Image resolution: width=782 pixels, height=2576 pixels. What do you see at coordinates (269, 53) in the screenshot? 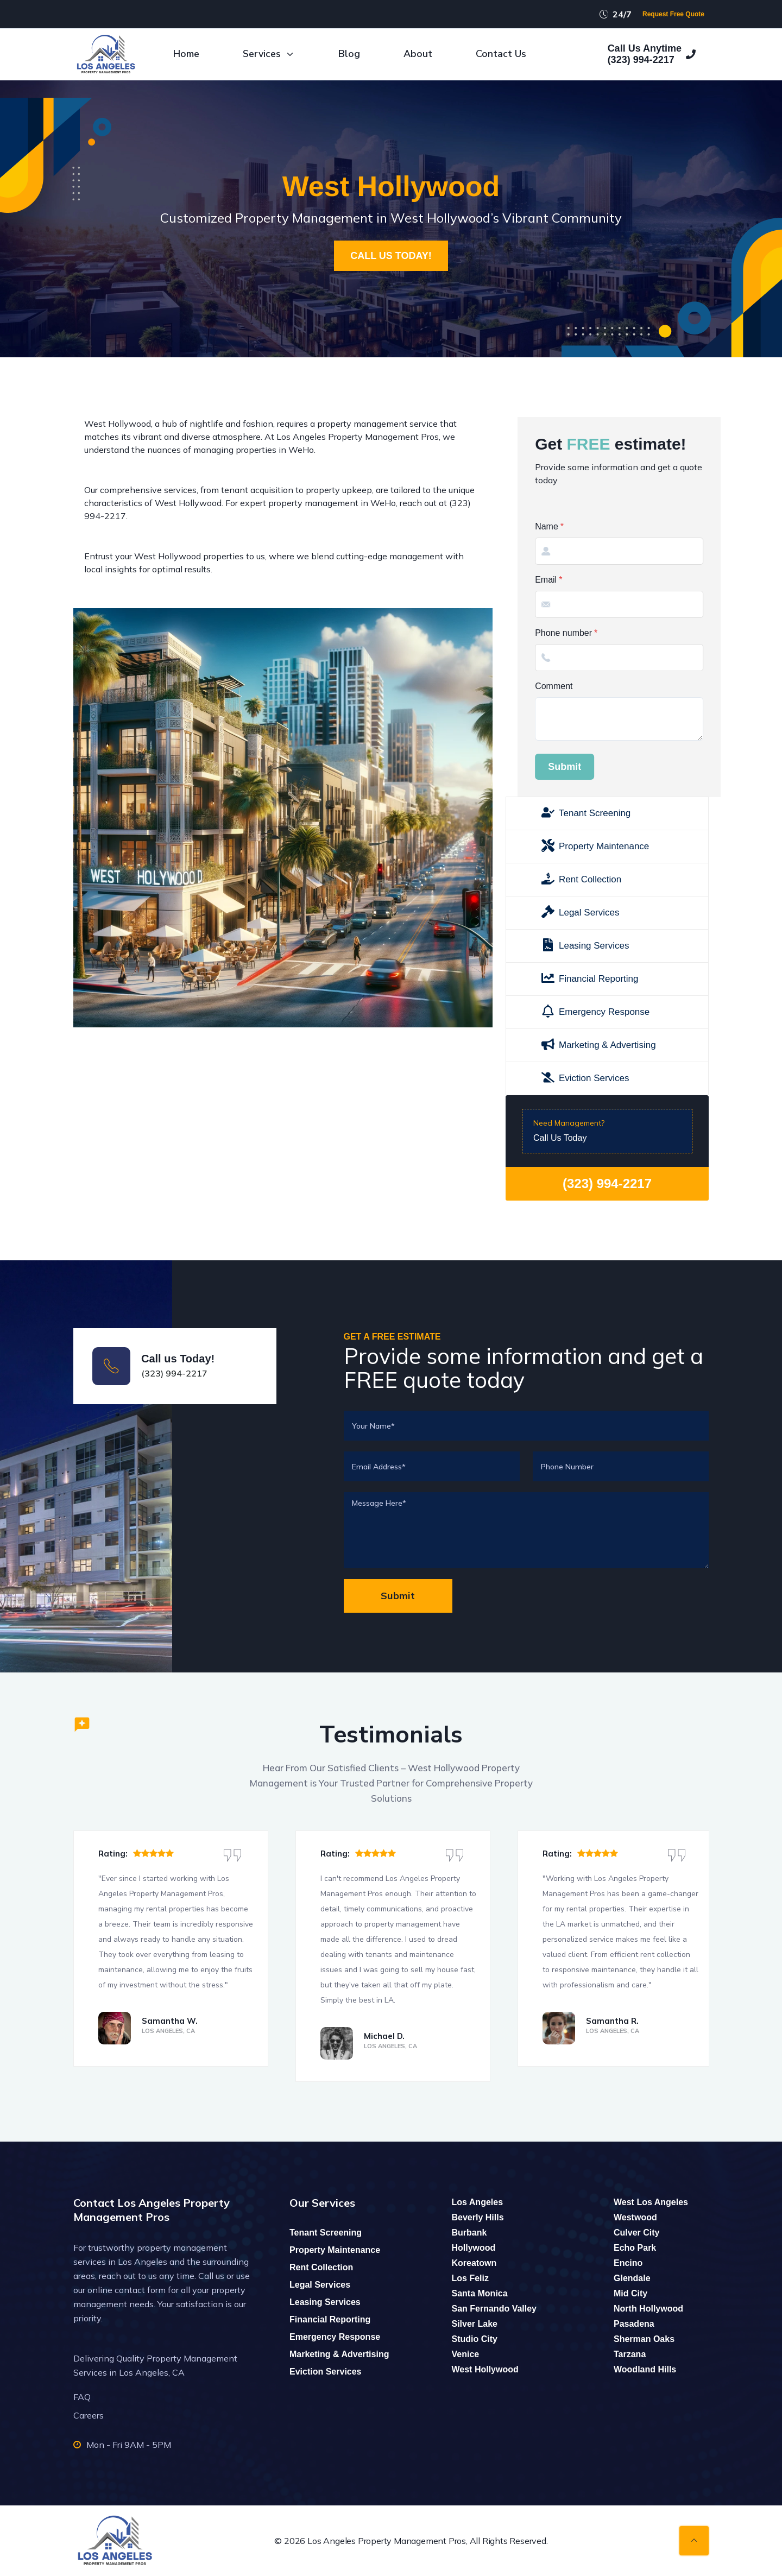
I see `Services` at bounding box center [269, 53].